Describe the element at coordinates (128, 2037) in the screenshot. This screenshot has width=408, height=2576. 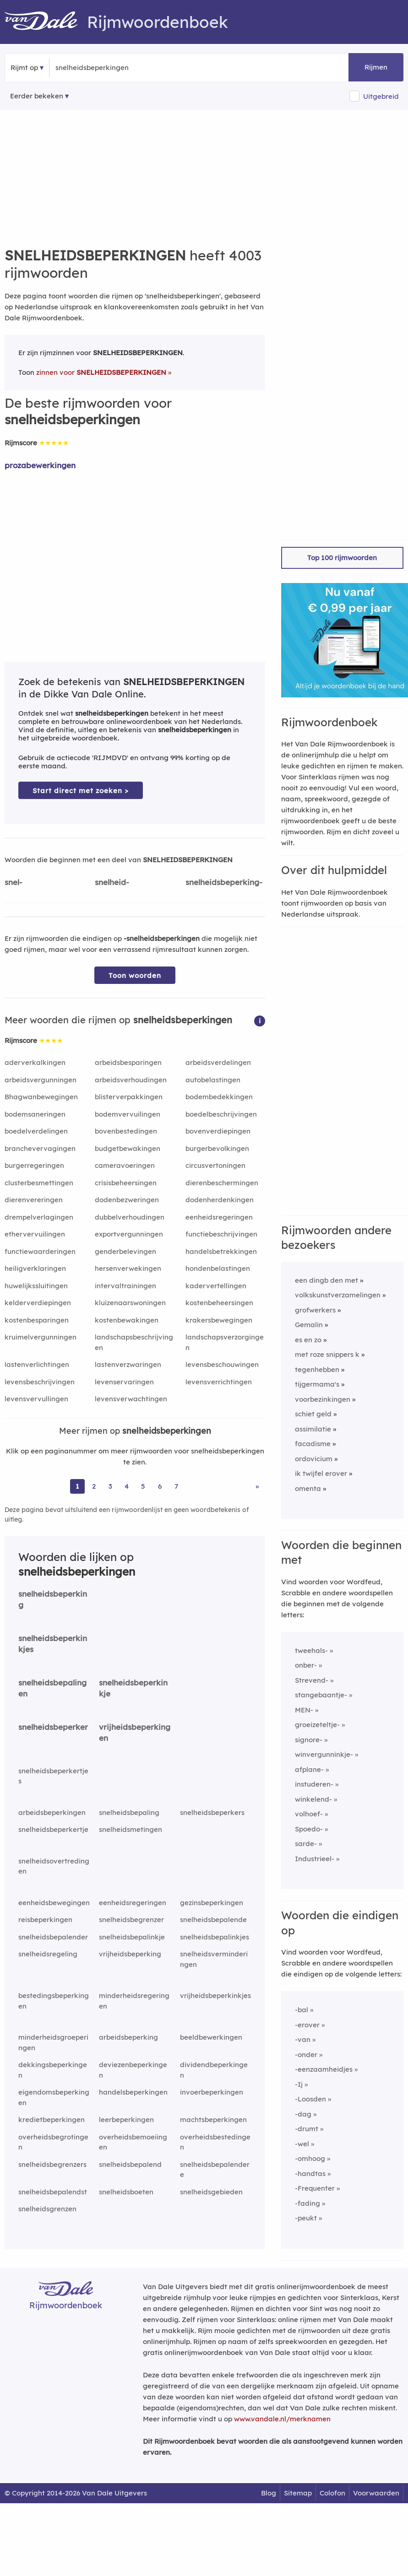
I see `arbeidsbeperking [Rijmwoord: arbeidsbeperking]` at that location.